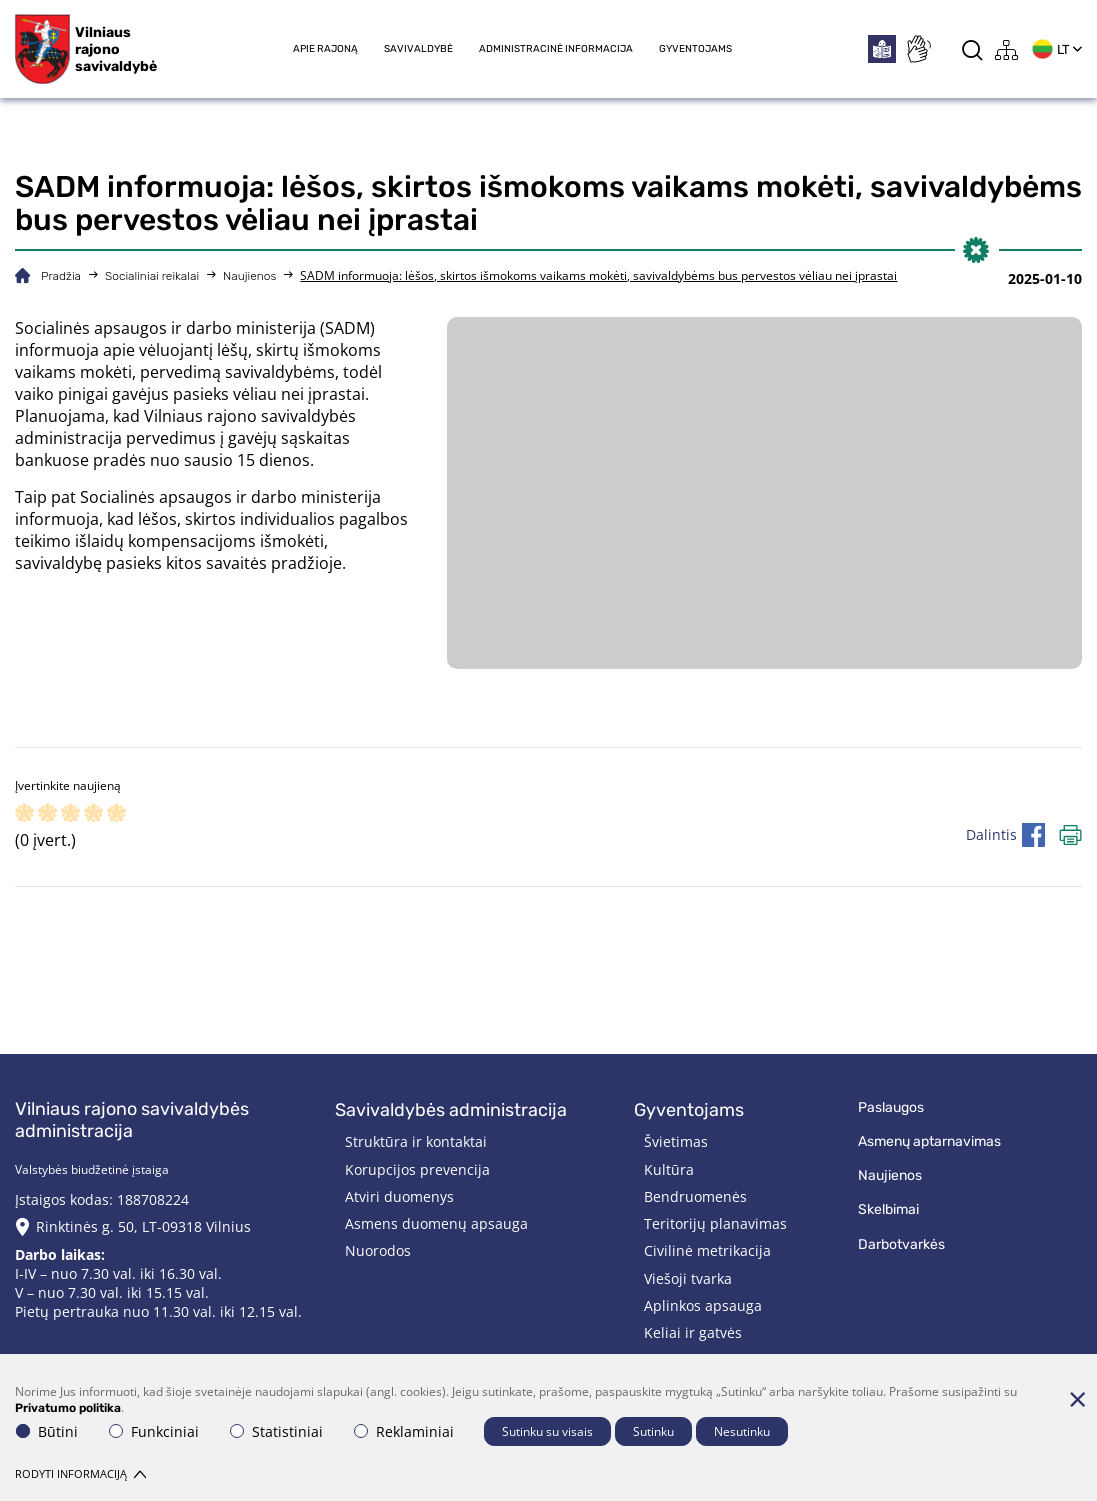  What do you see at coordinates (688, 1278) in the screenshot?
I see `Viešoji tvarka` at bounding box center [688, 1278].